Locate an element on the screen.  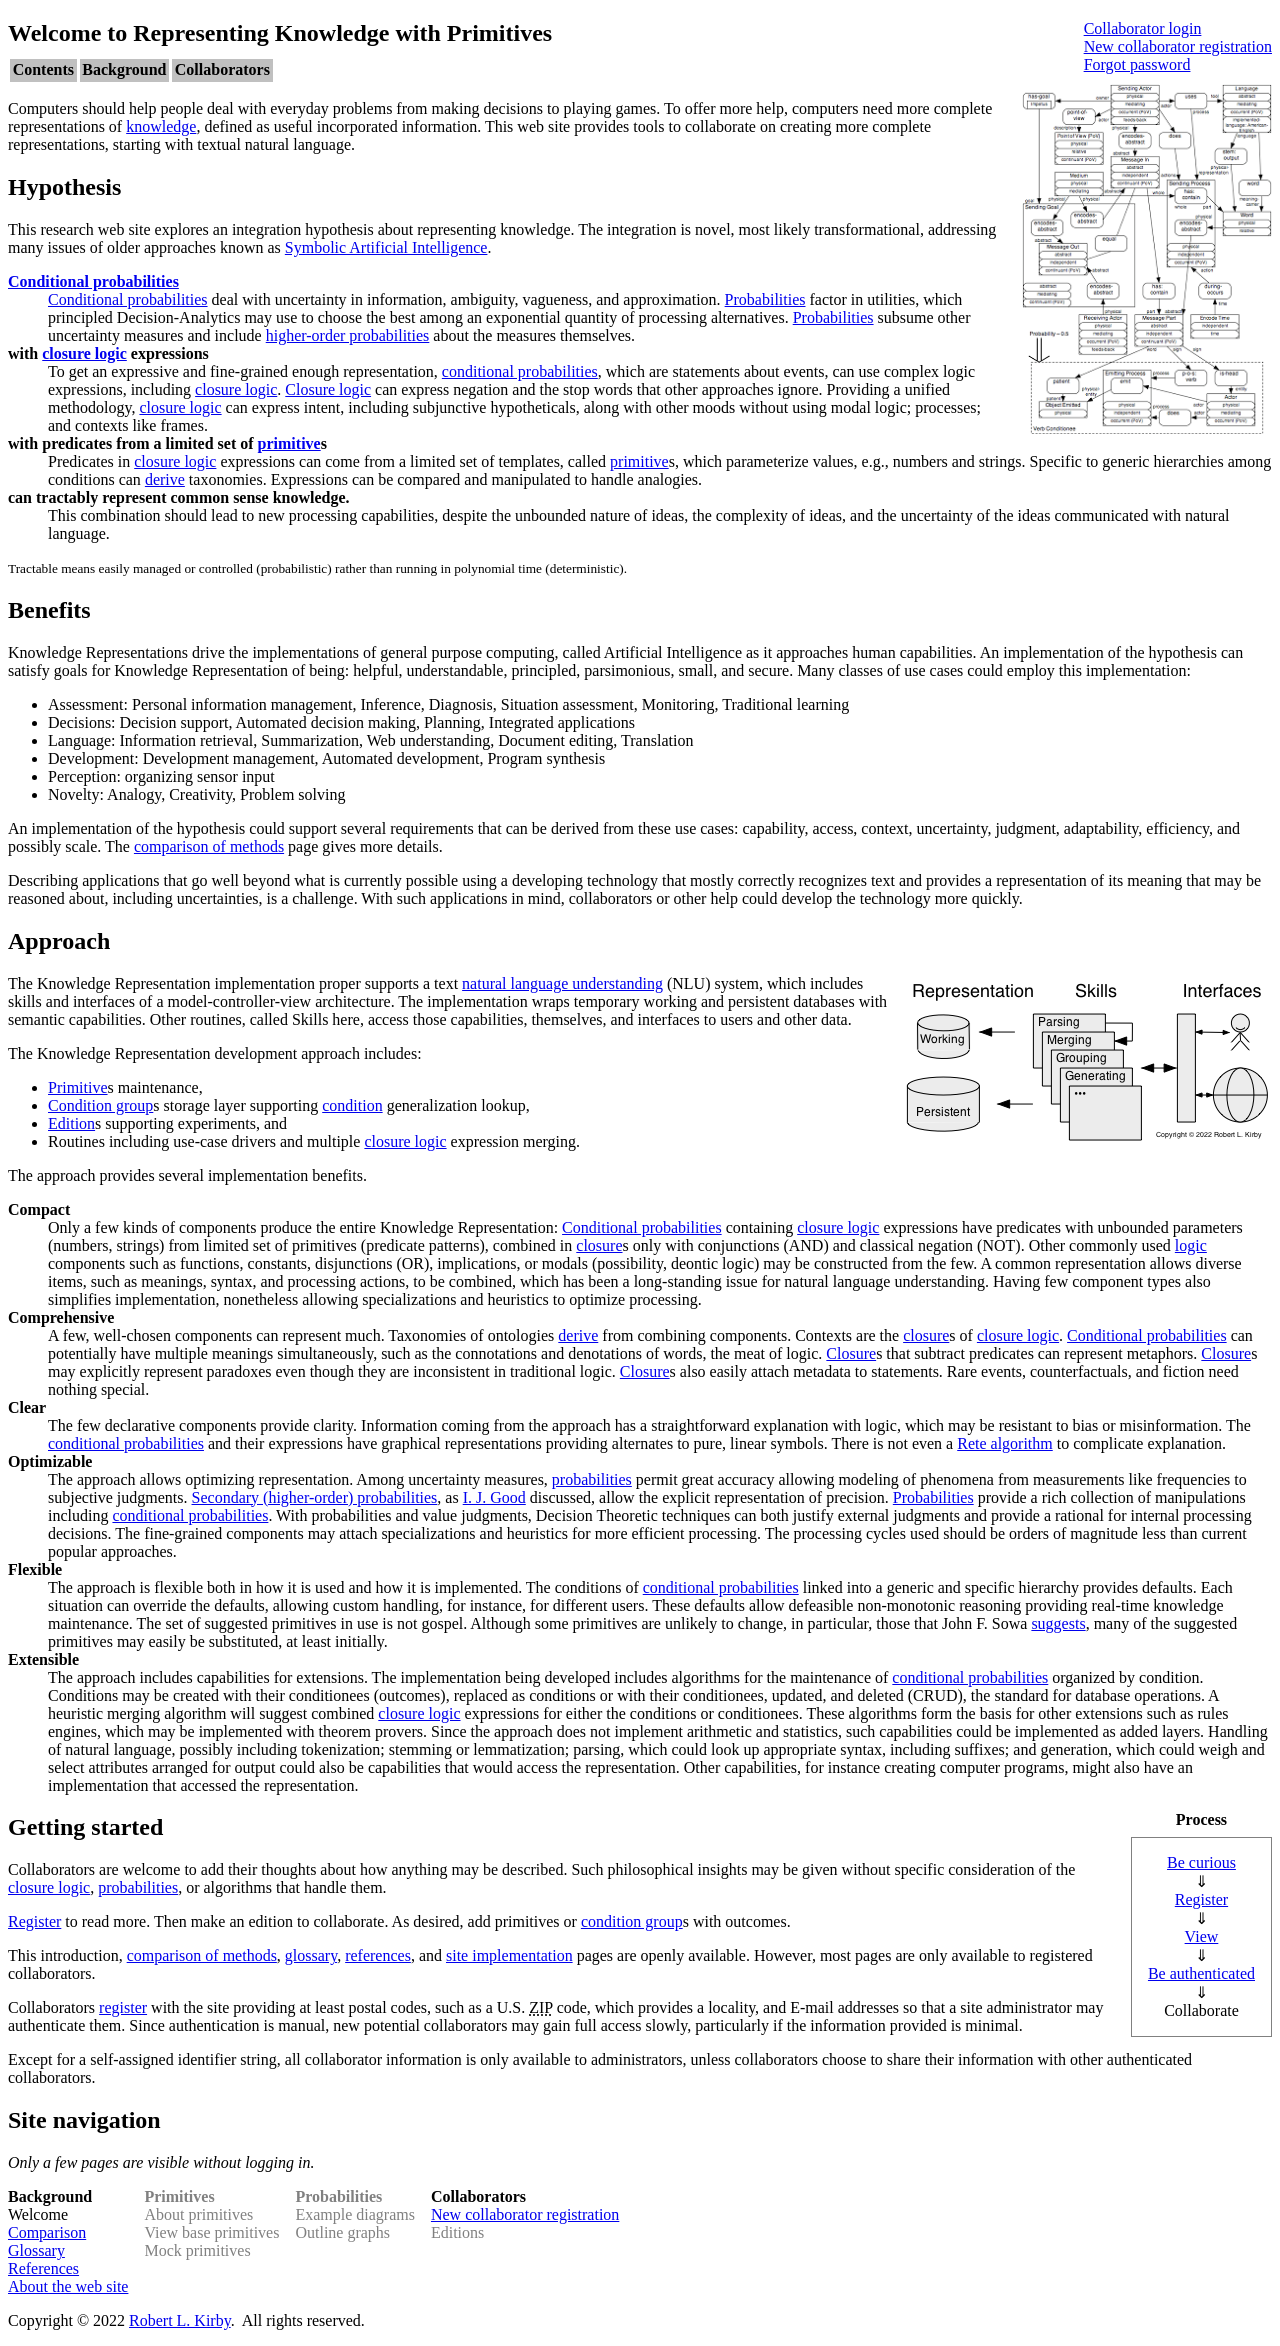
Collaborator login is located at coordinates (1143, 28).